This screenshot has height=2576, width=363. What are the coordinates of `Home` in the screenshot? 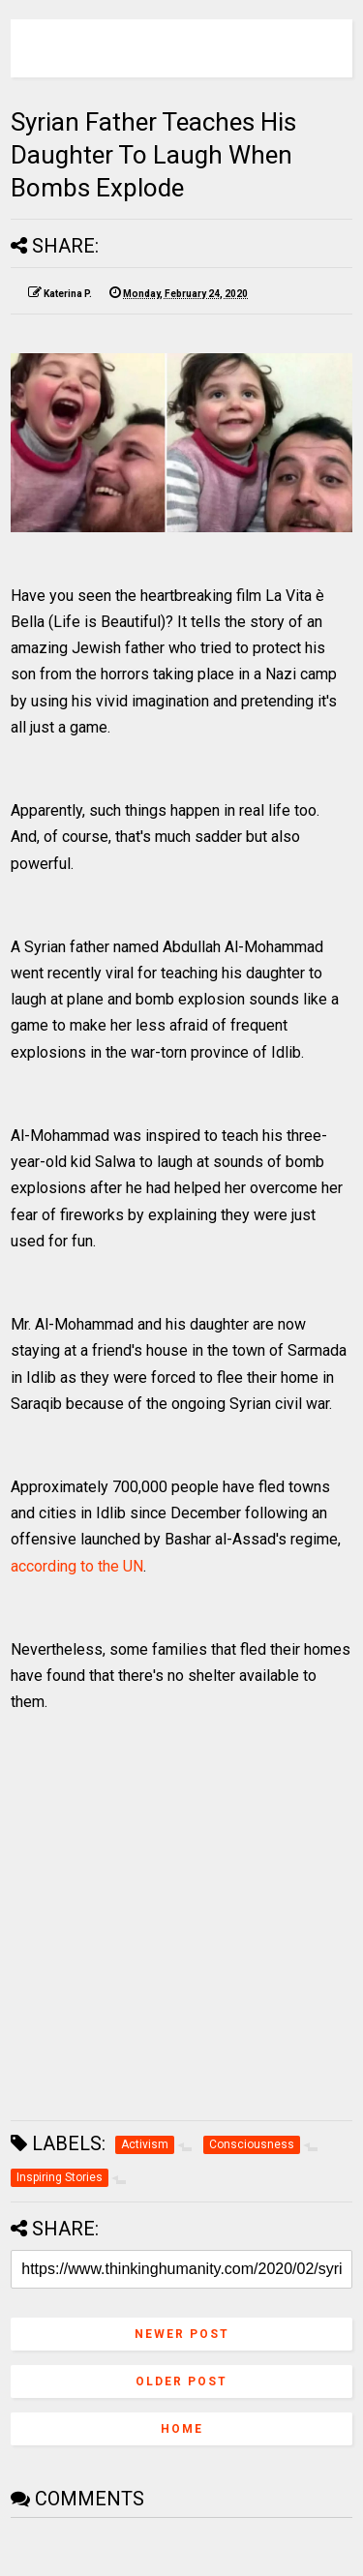 It's located at (182, 2429).